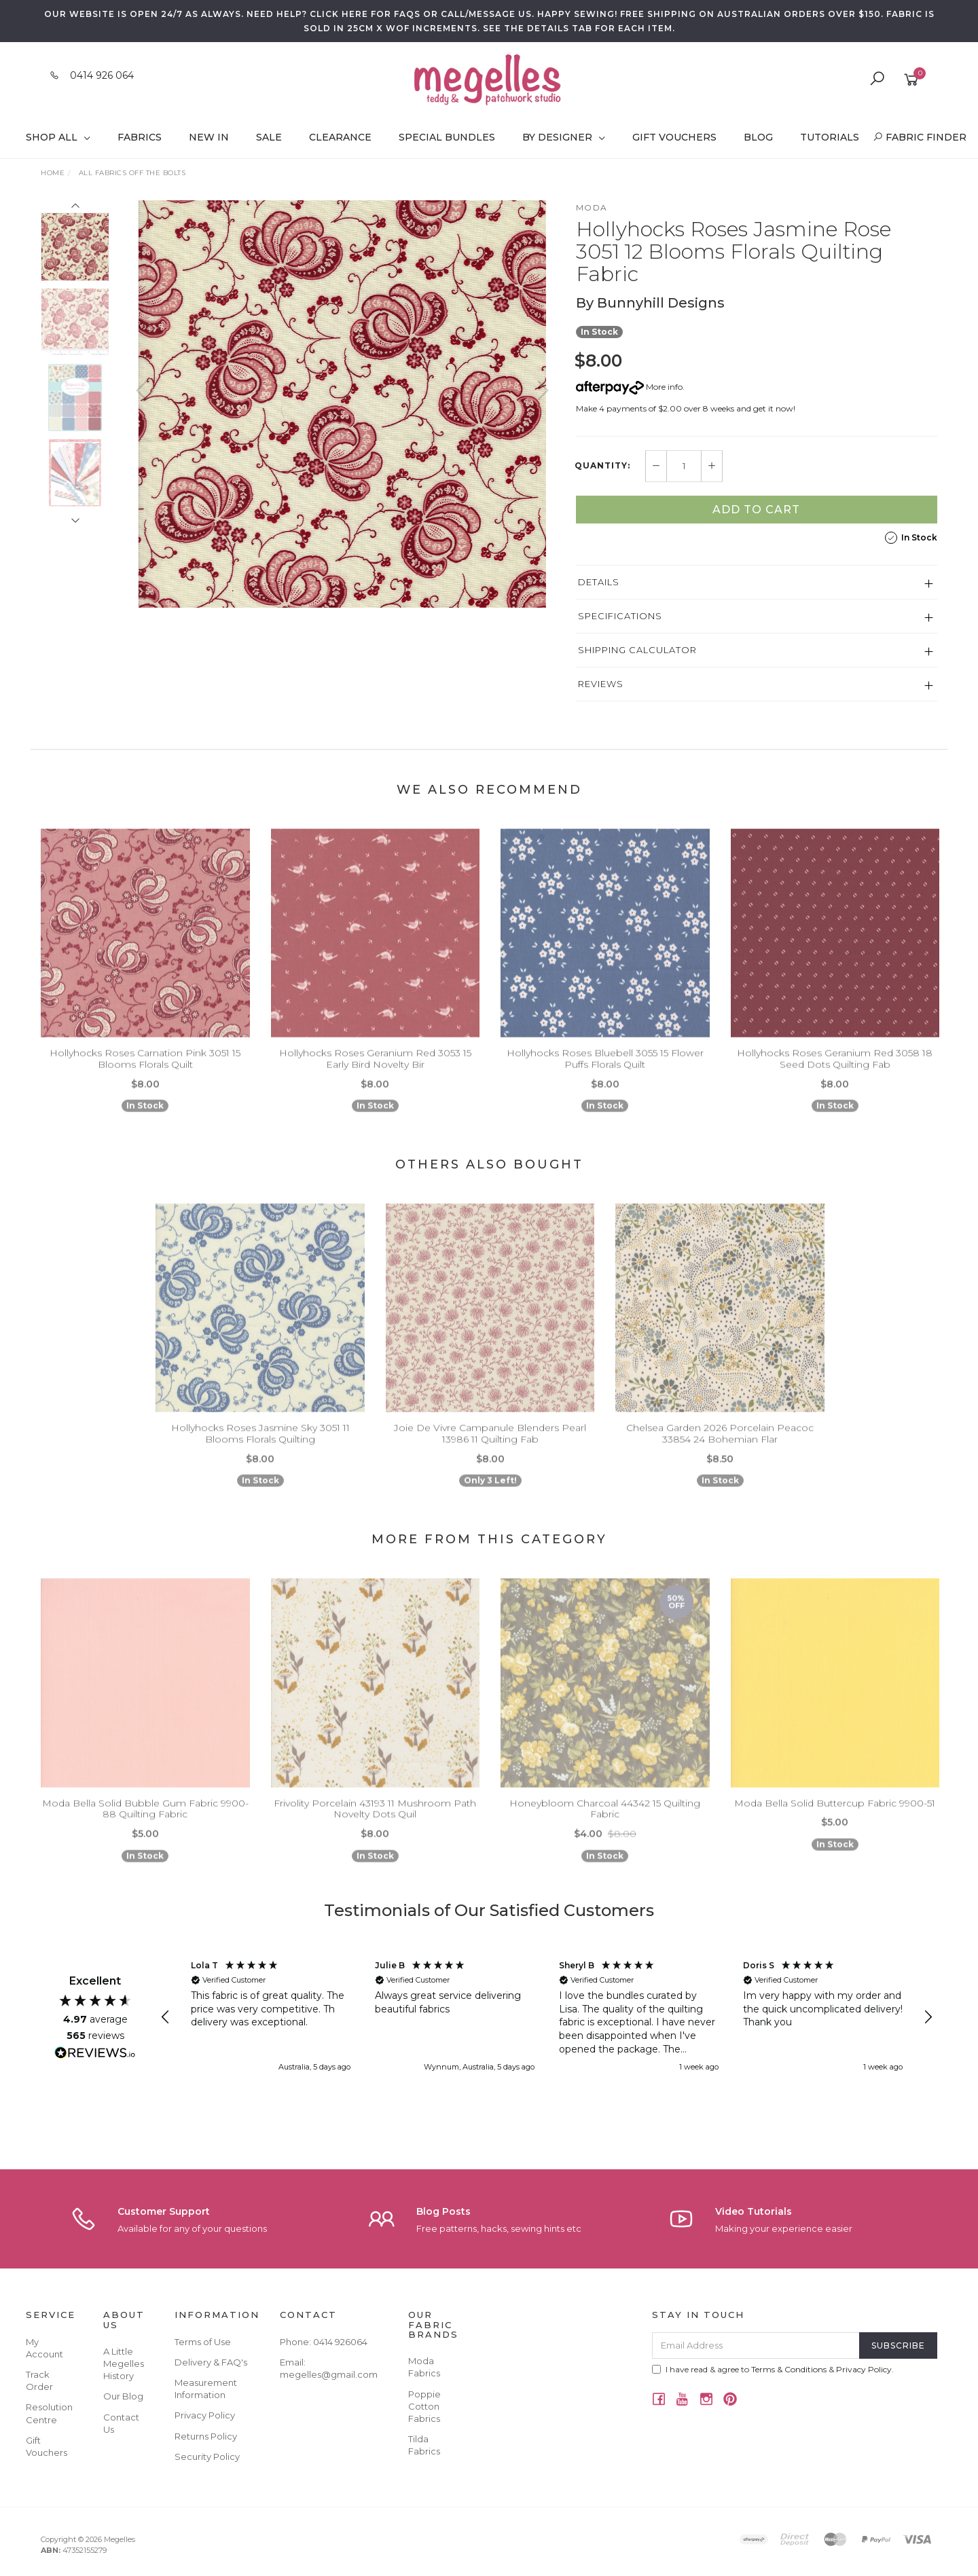  What do you see at coordinates (424, 2406) in the screenshot?
I see `Poppie Cotton Fabrics` at bounding box center [424, 2406].